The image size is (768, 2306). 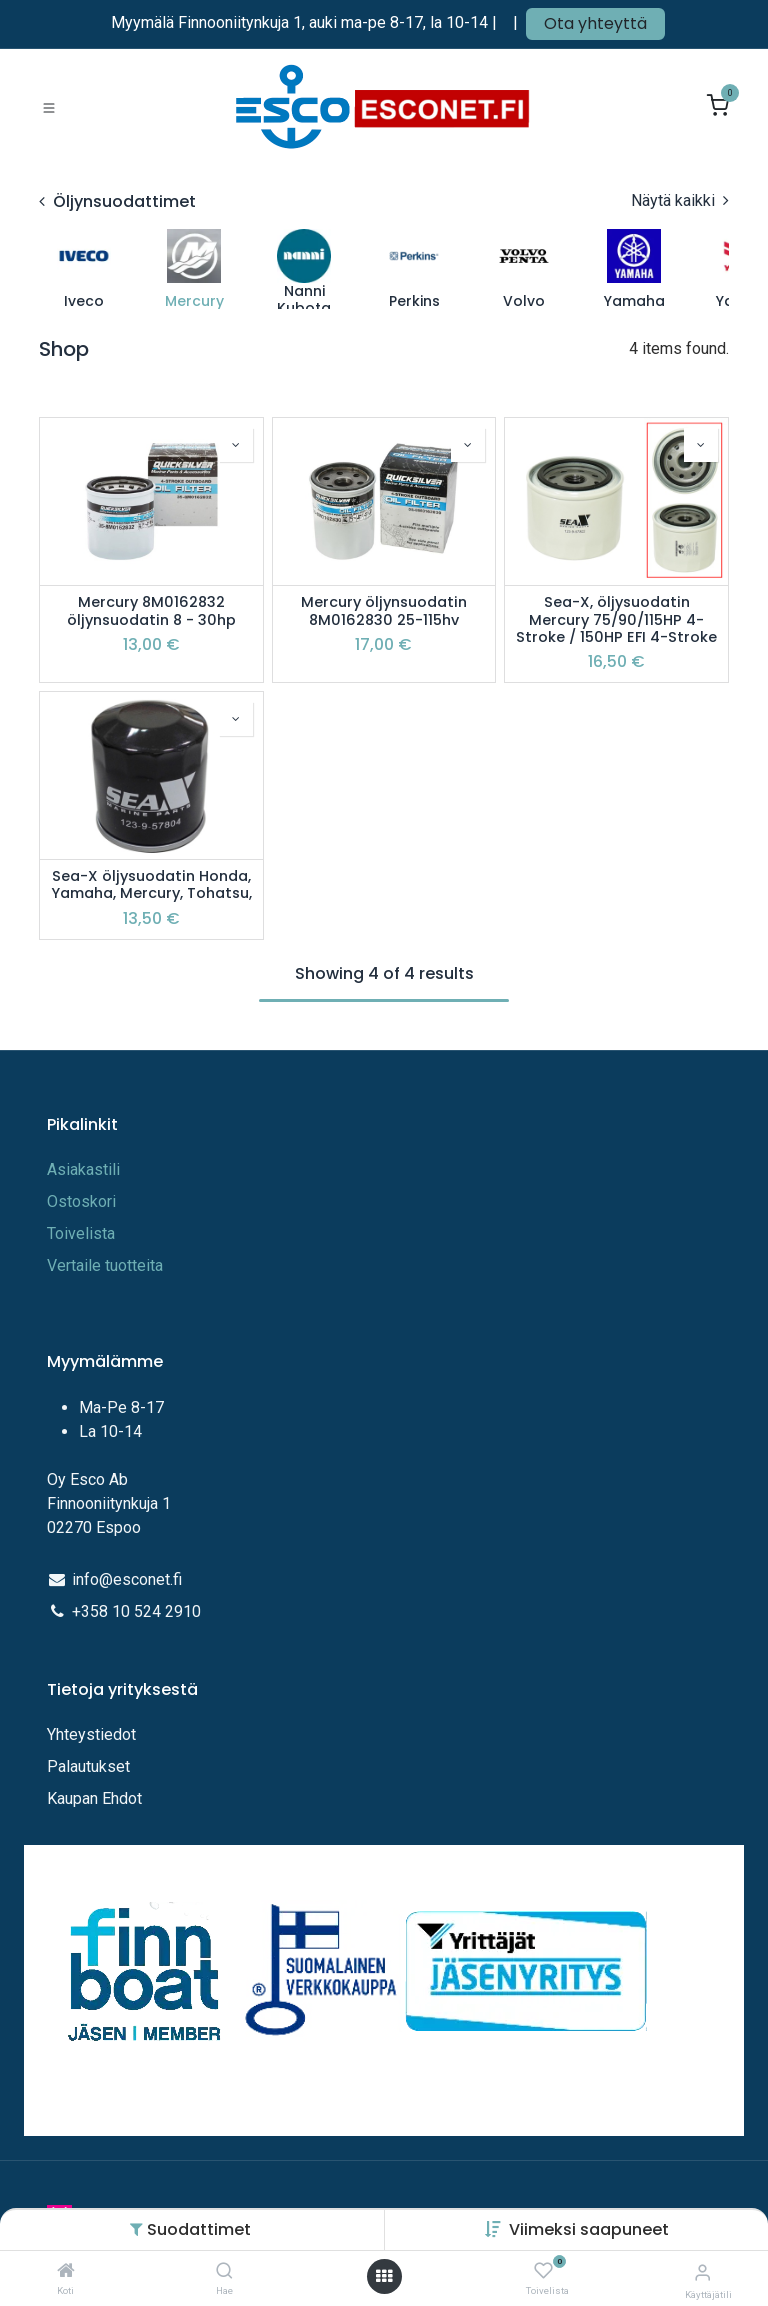 What do you see at coordinates (127, 1579) in the screenshot?
I see `info@esconet.fi` at bounding box center [127, 1579].